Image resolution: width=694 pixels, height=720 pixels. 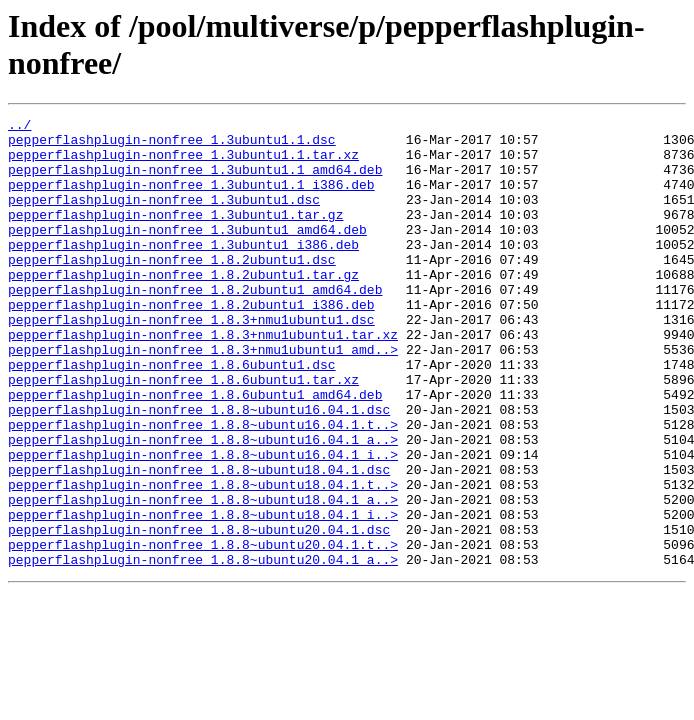 I want to click on pepperflashplugin-nonfree_1.3ubuntu1.1_i386.deb, so click(x=191, y=199).